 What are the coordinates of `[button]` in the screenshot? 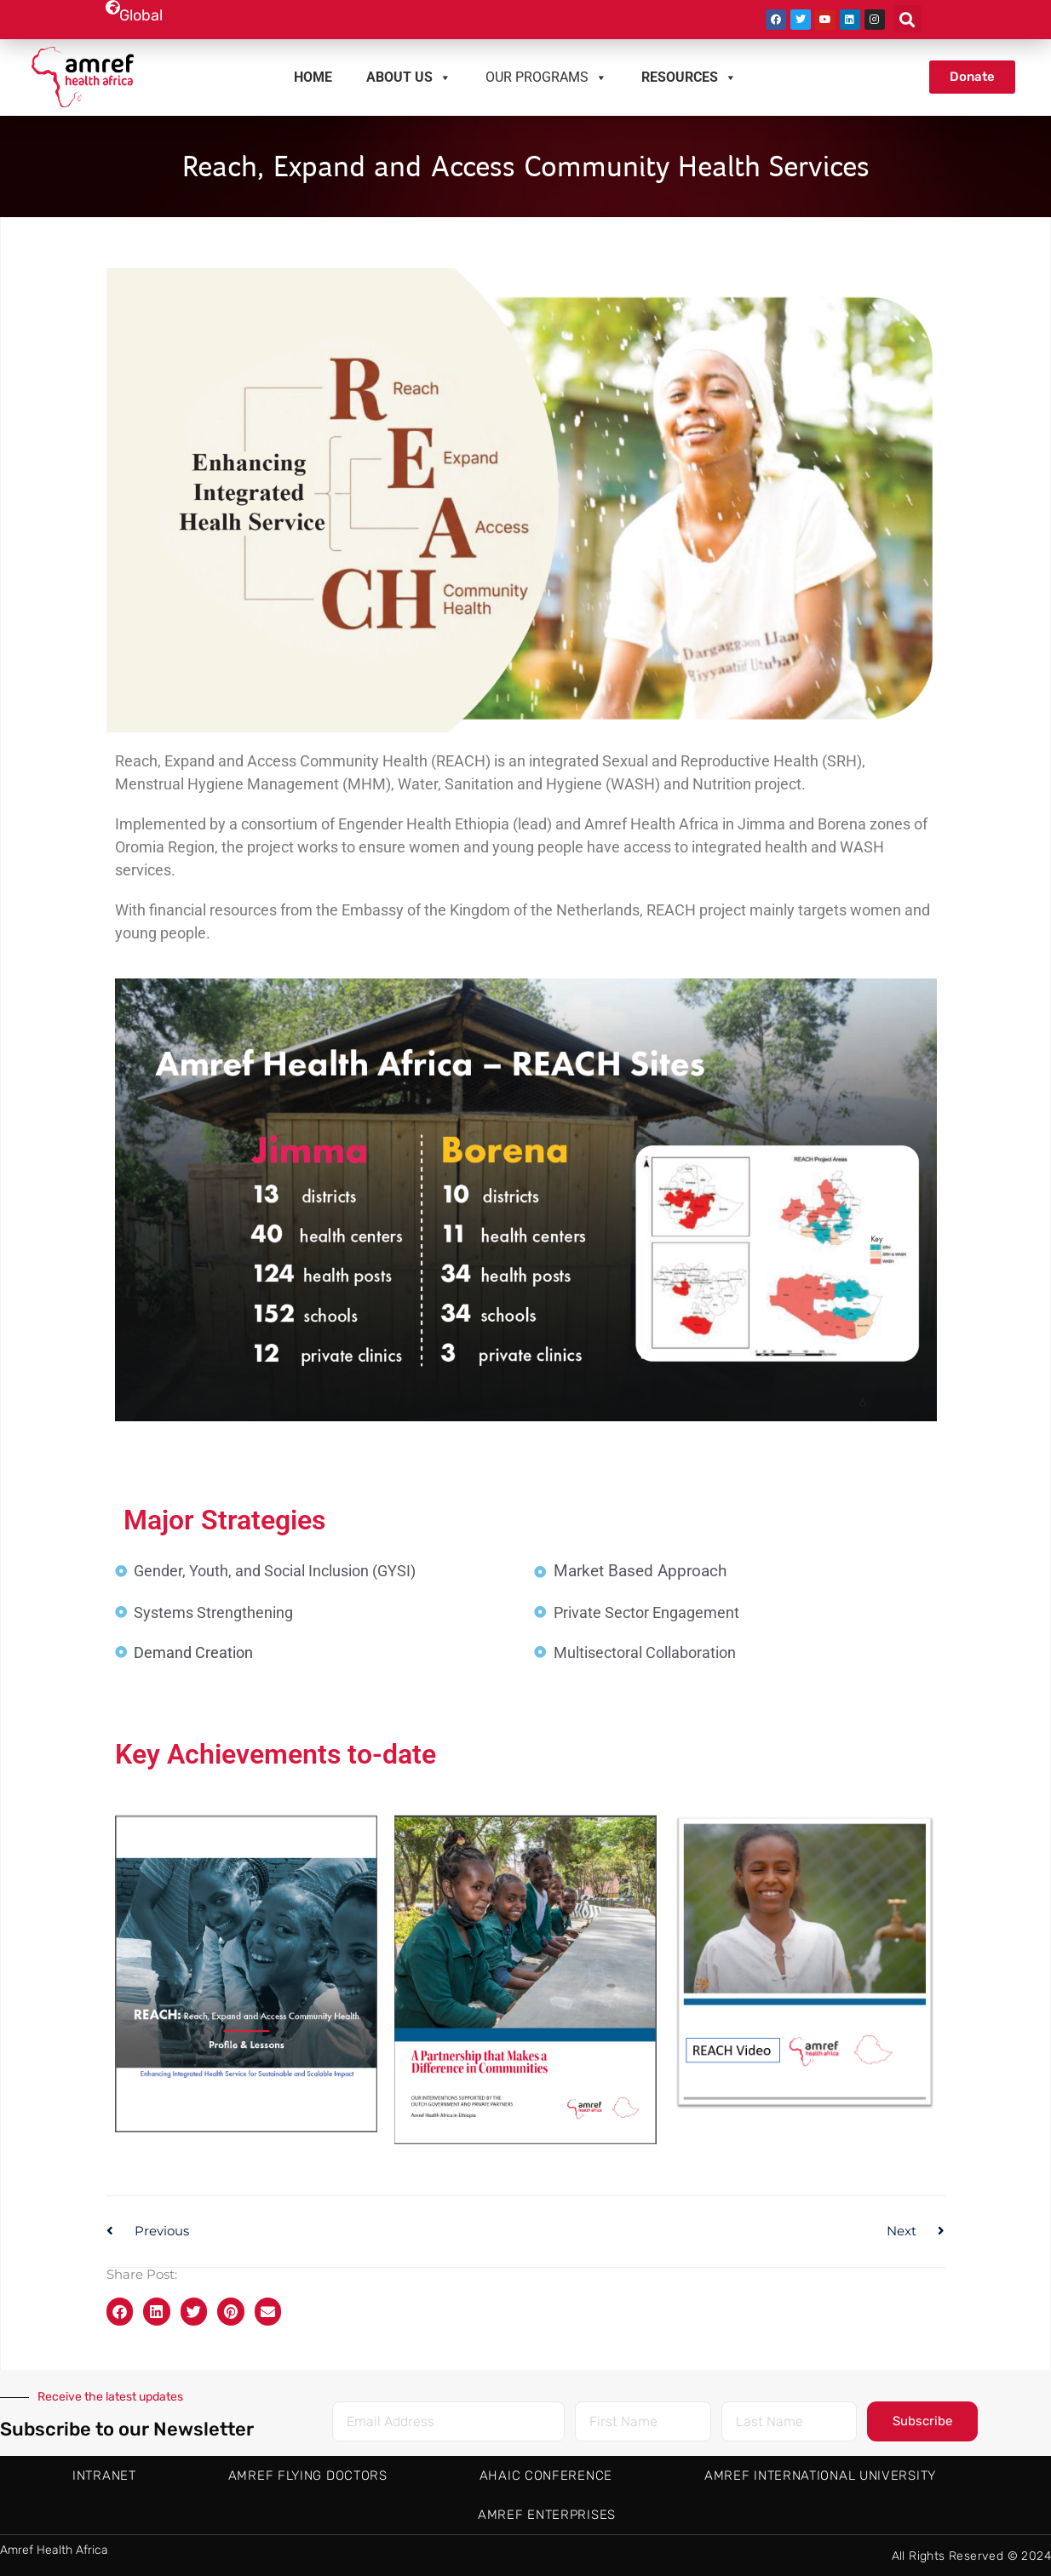 It's located at (907, 19).